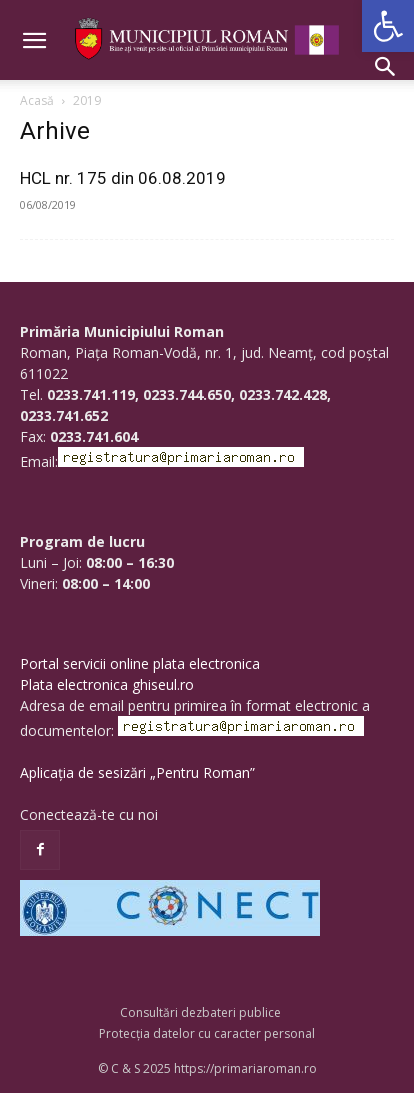 This screenshot has height=1093, width=414. Describe the element at coordinates (37, 100) in the screenshot. I see `Acasă` at that location.